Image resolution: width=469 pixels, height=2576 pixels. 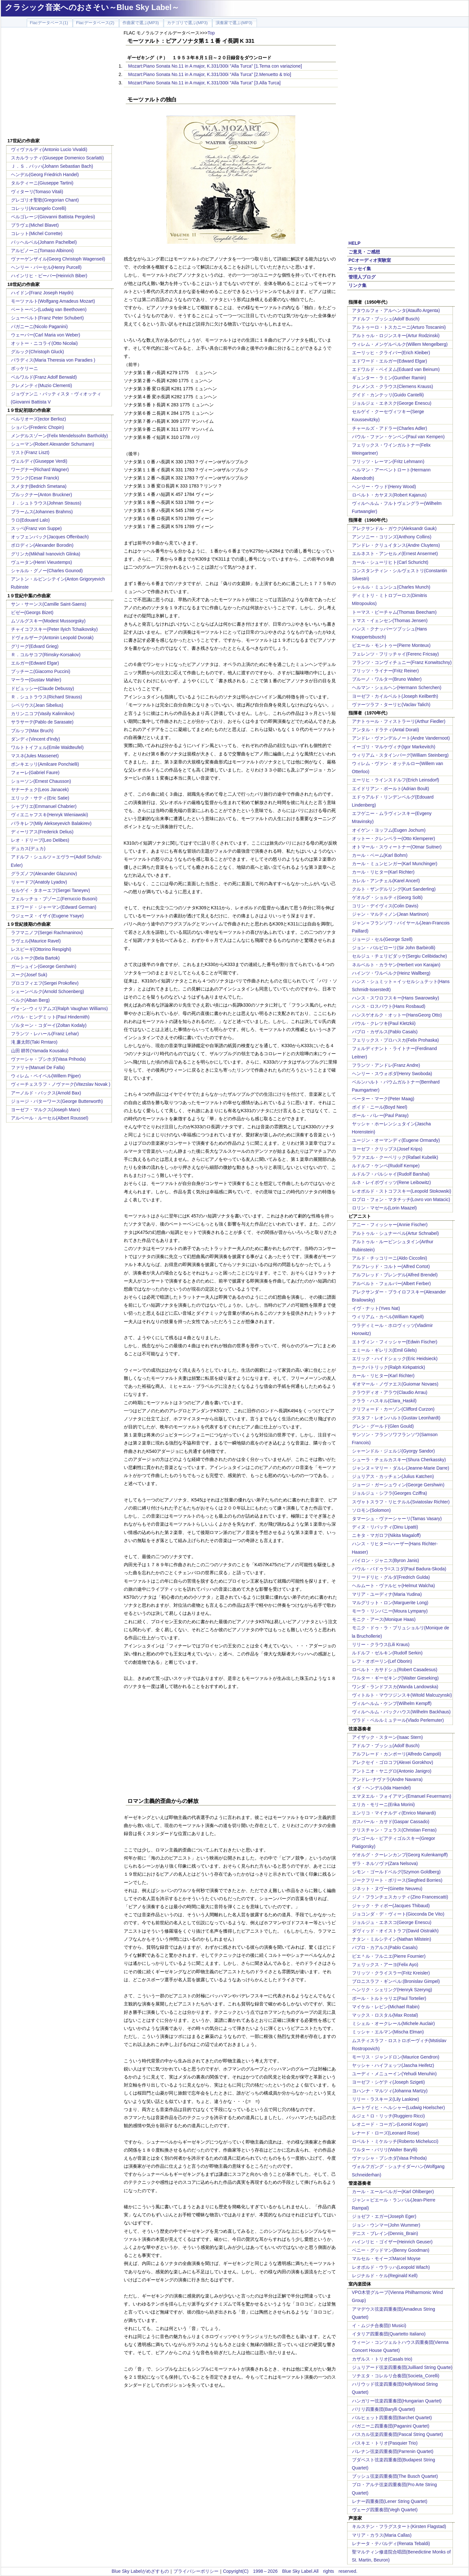 What do you see at coordinates (48, 1059) in the screenshot?
I see `ヴァーシャ・プシホダ(Vasa Prihoda)` at bounding box center [48, 1059].